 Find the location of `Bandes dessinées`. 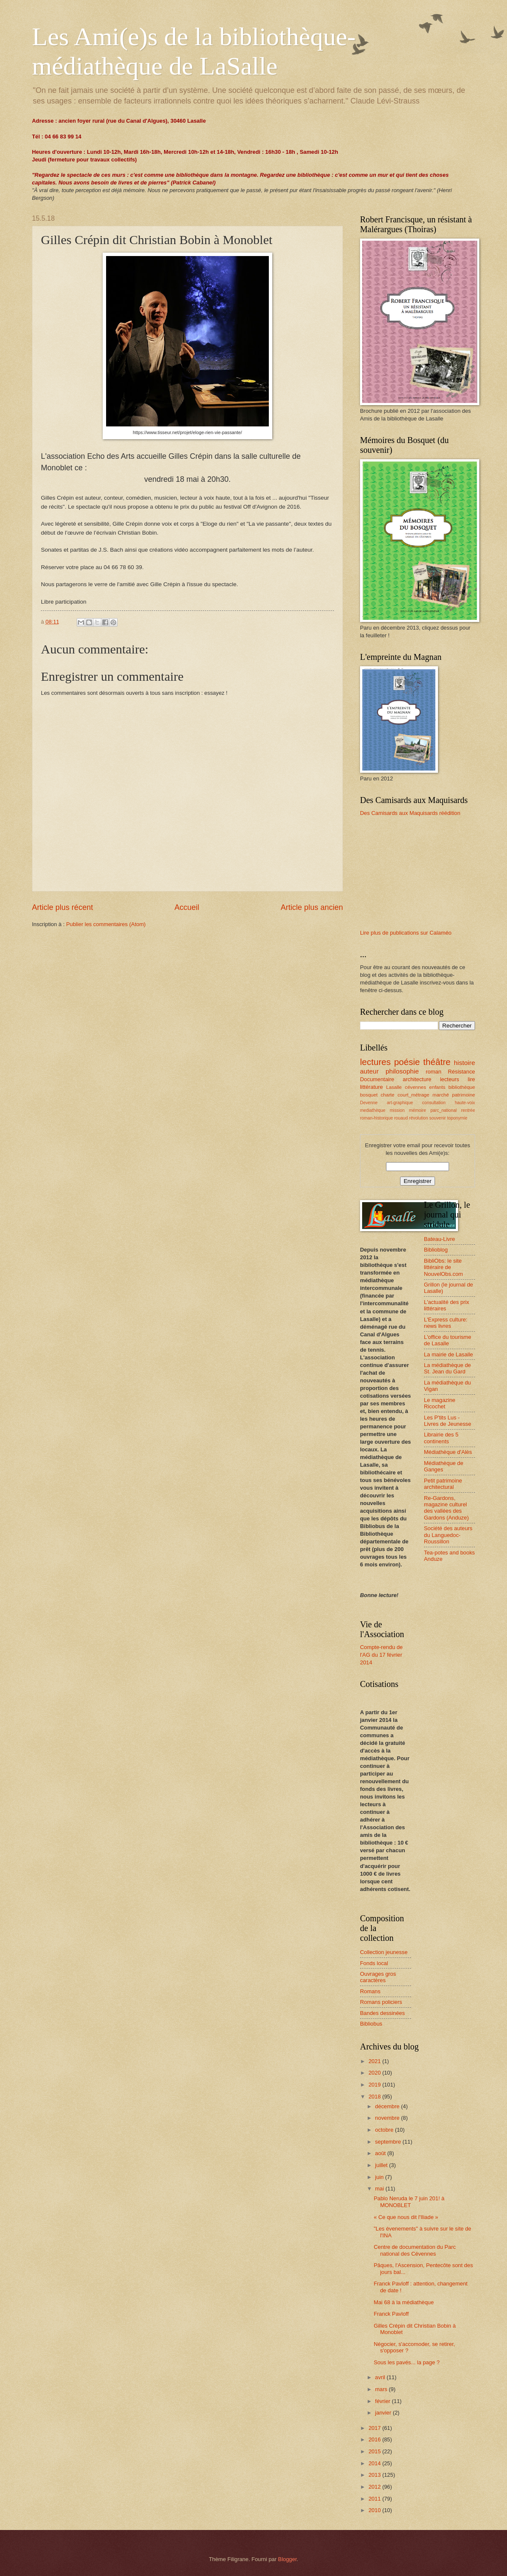

Bandes dessinées is located at coordinates (382, 2013).